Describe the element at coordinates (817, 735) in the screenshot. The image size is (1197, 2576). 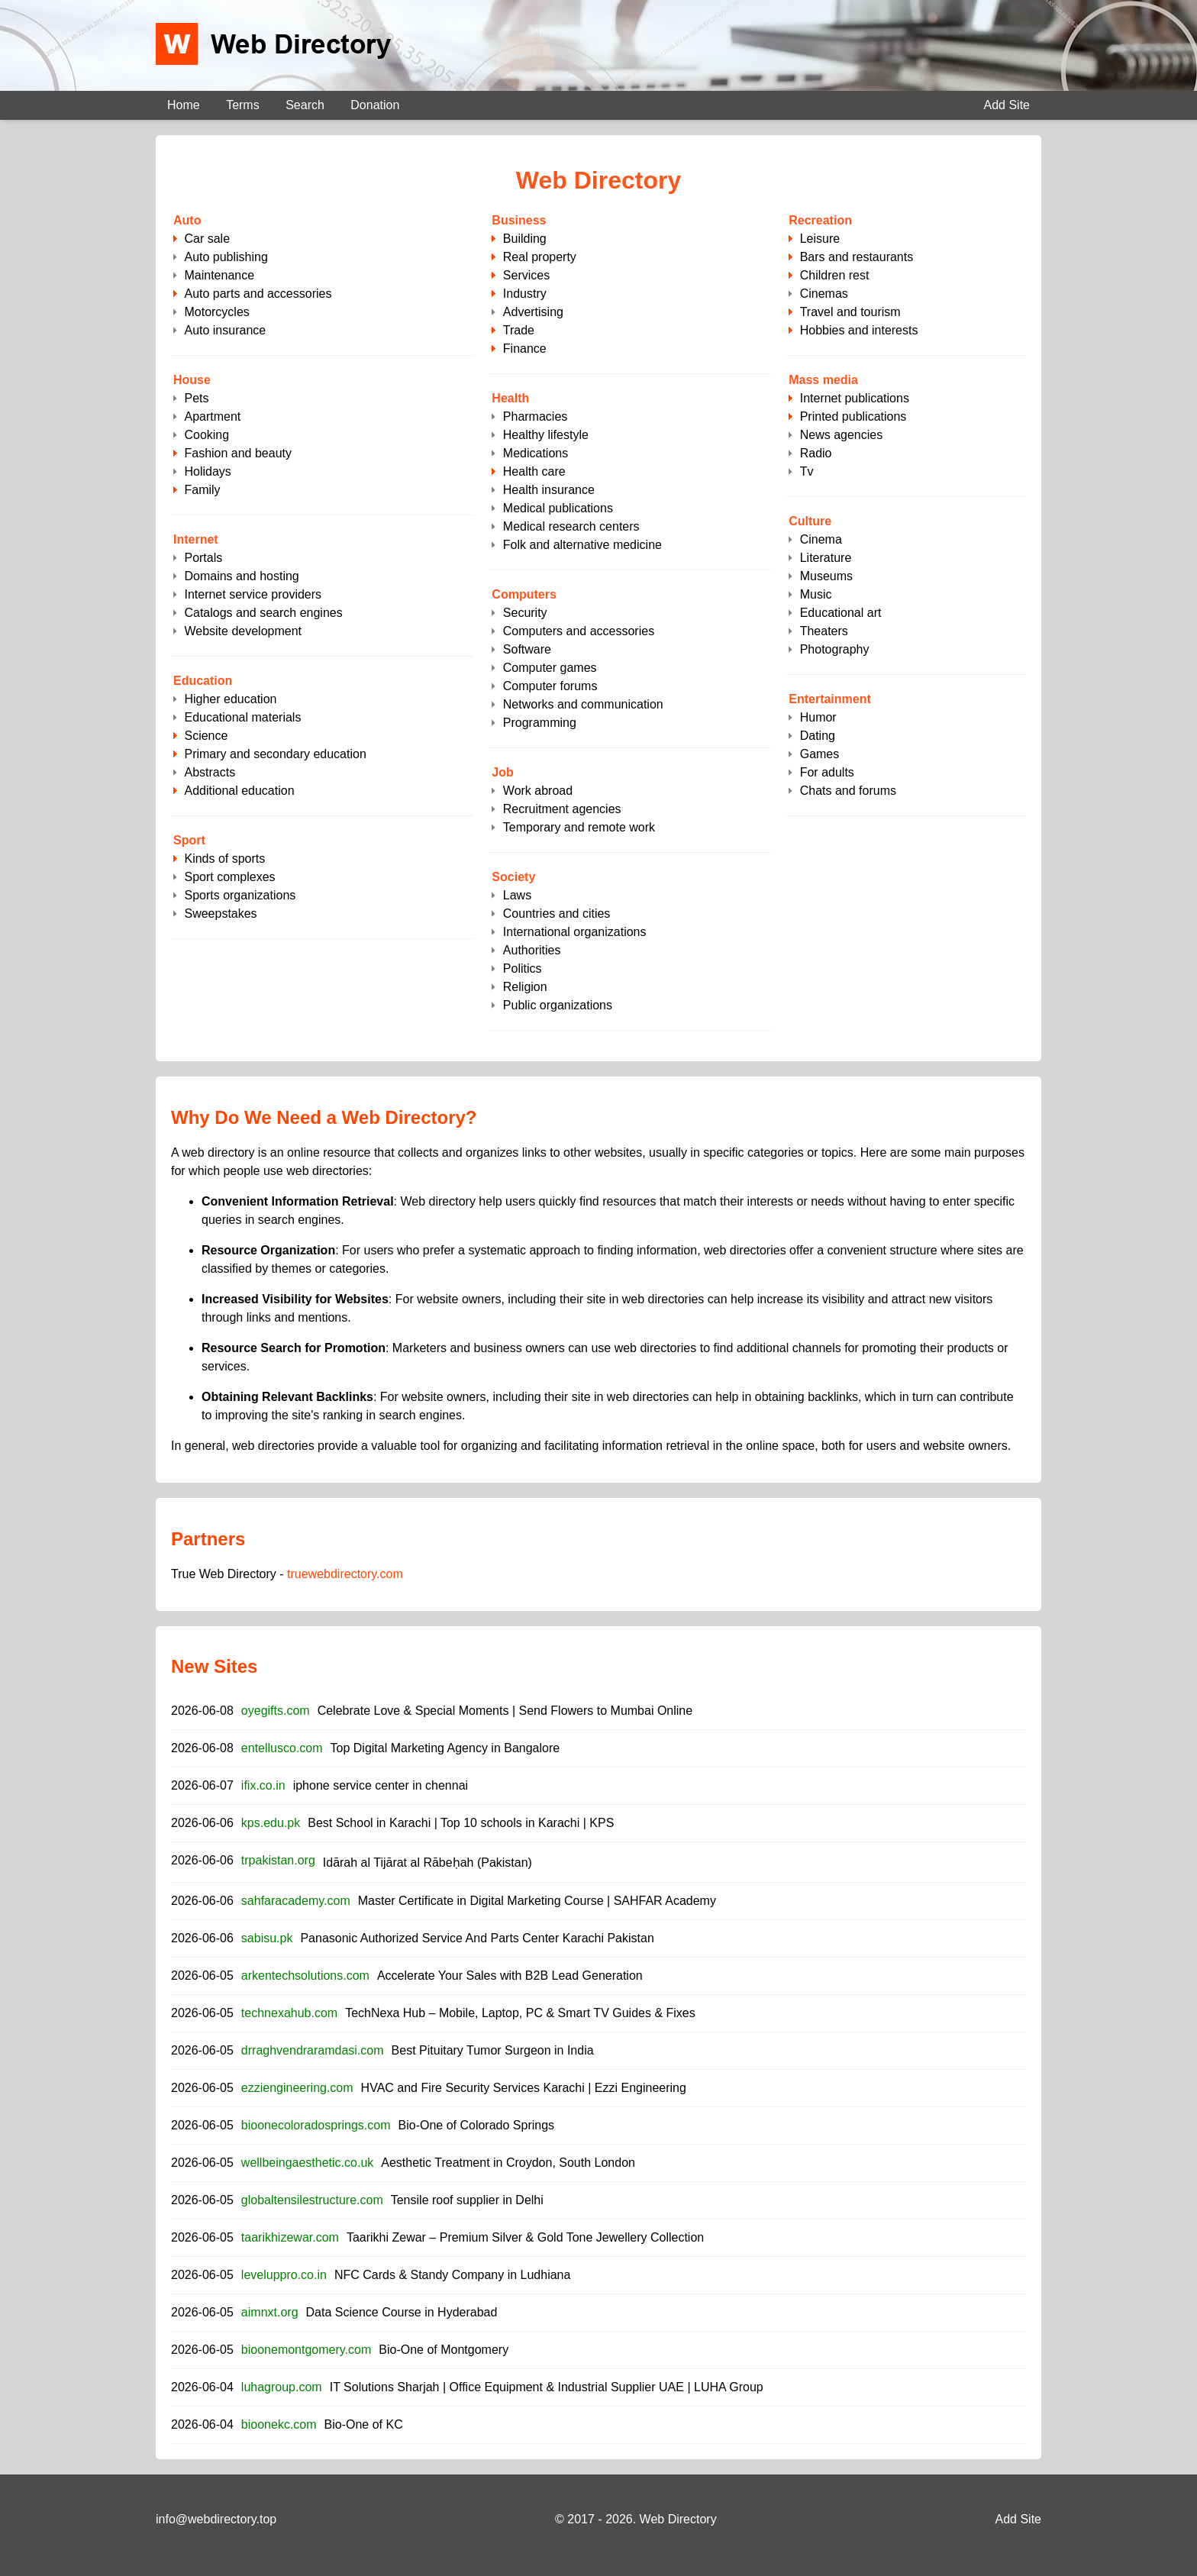
I see `Dating` at that location.